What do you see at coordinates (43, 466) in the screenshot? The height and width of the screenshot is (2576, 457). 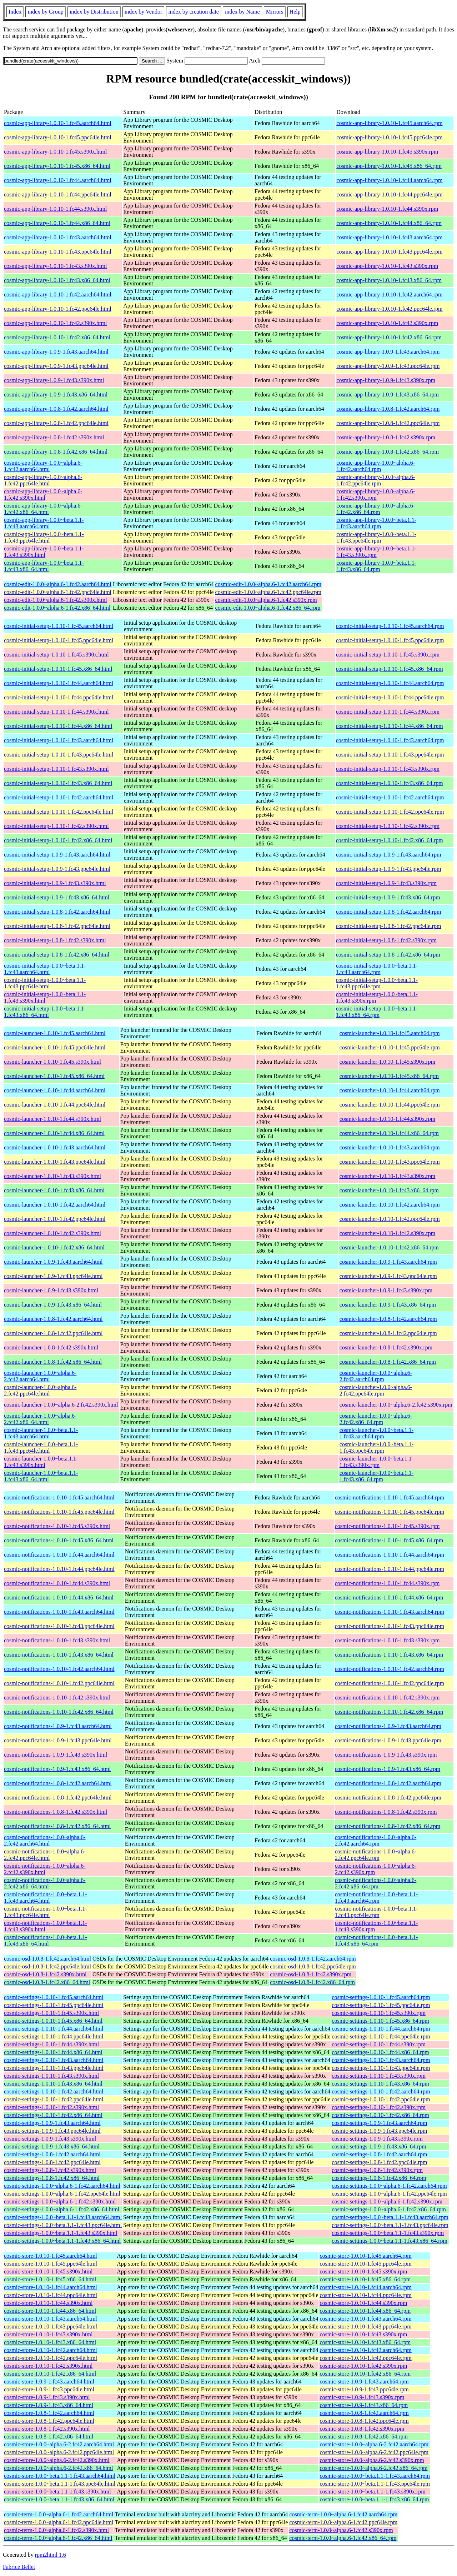 I see `cosmic-app-library-1.0.0~alpha.6-1.fc42.aarch64.html` at bounding box center [43, 466].